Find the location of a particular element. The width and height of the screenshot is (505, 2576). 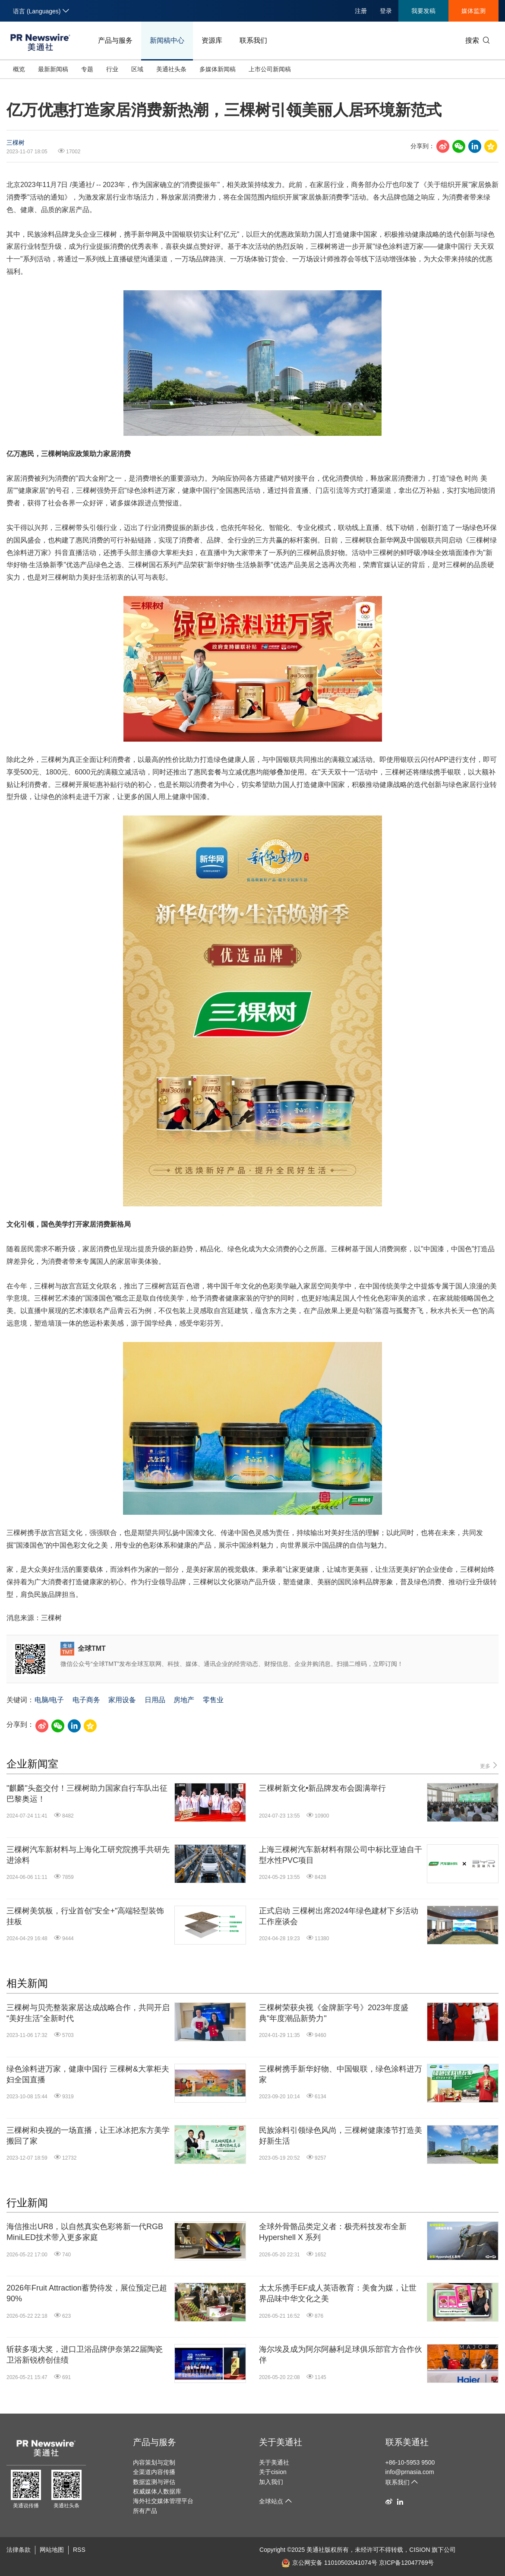

关于美通社 is located at coordinates (280, 2442).